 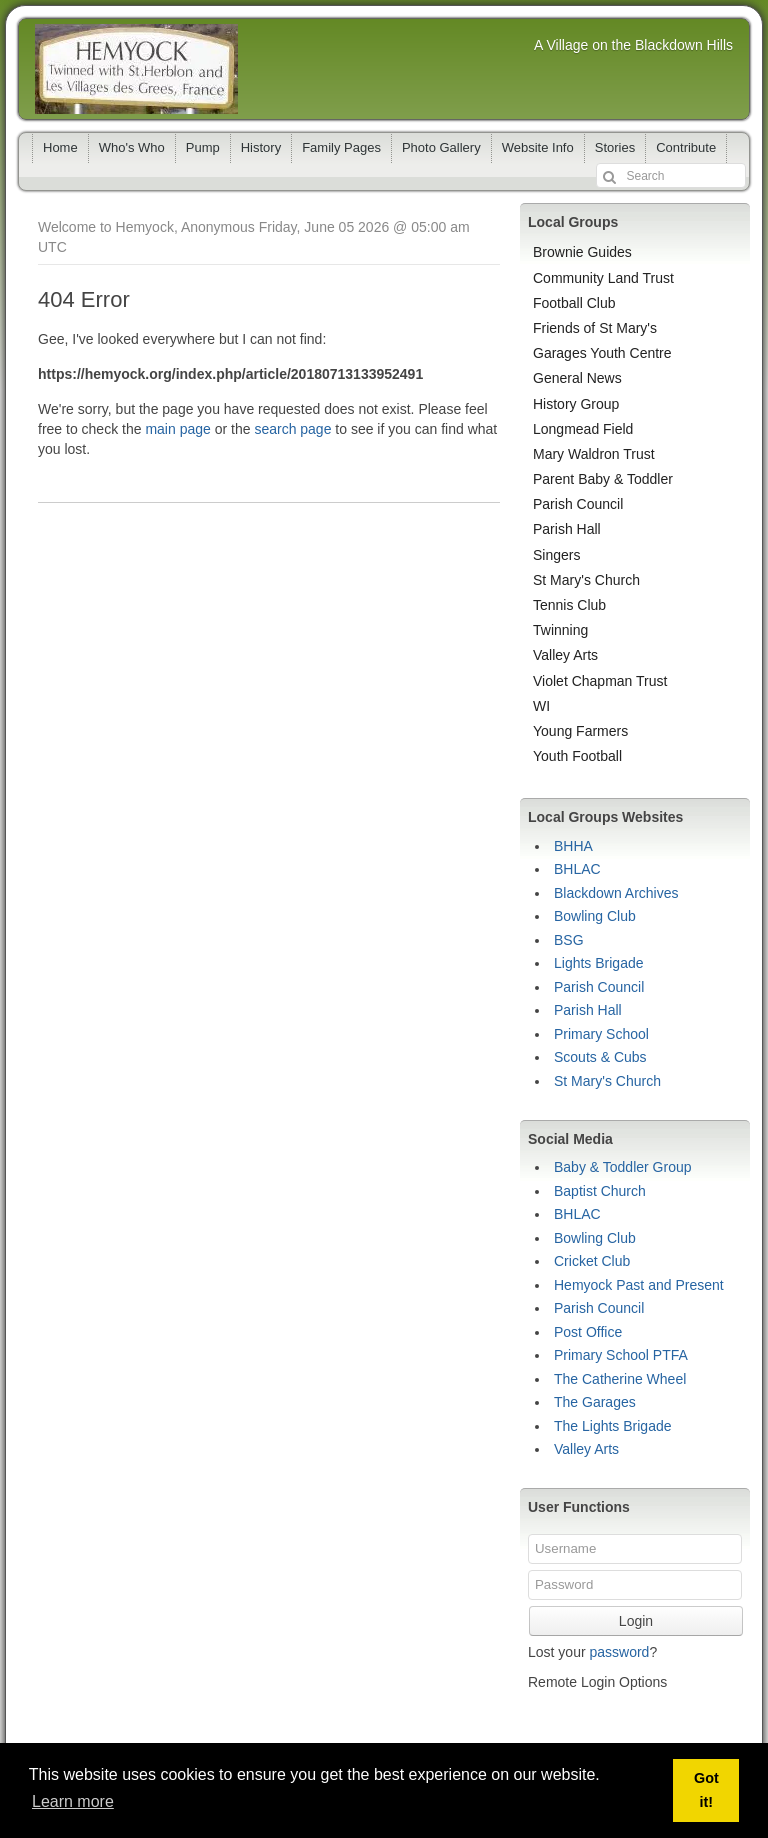 I want to click on Violet Chapman Trust, so click(x=600, y=681).